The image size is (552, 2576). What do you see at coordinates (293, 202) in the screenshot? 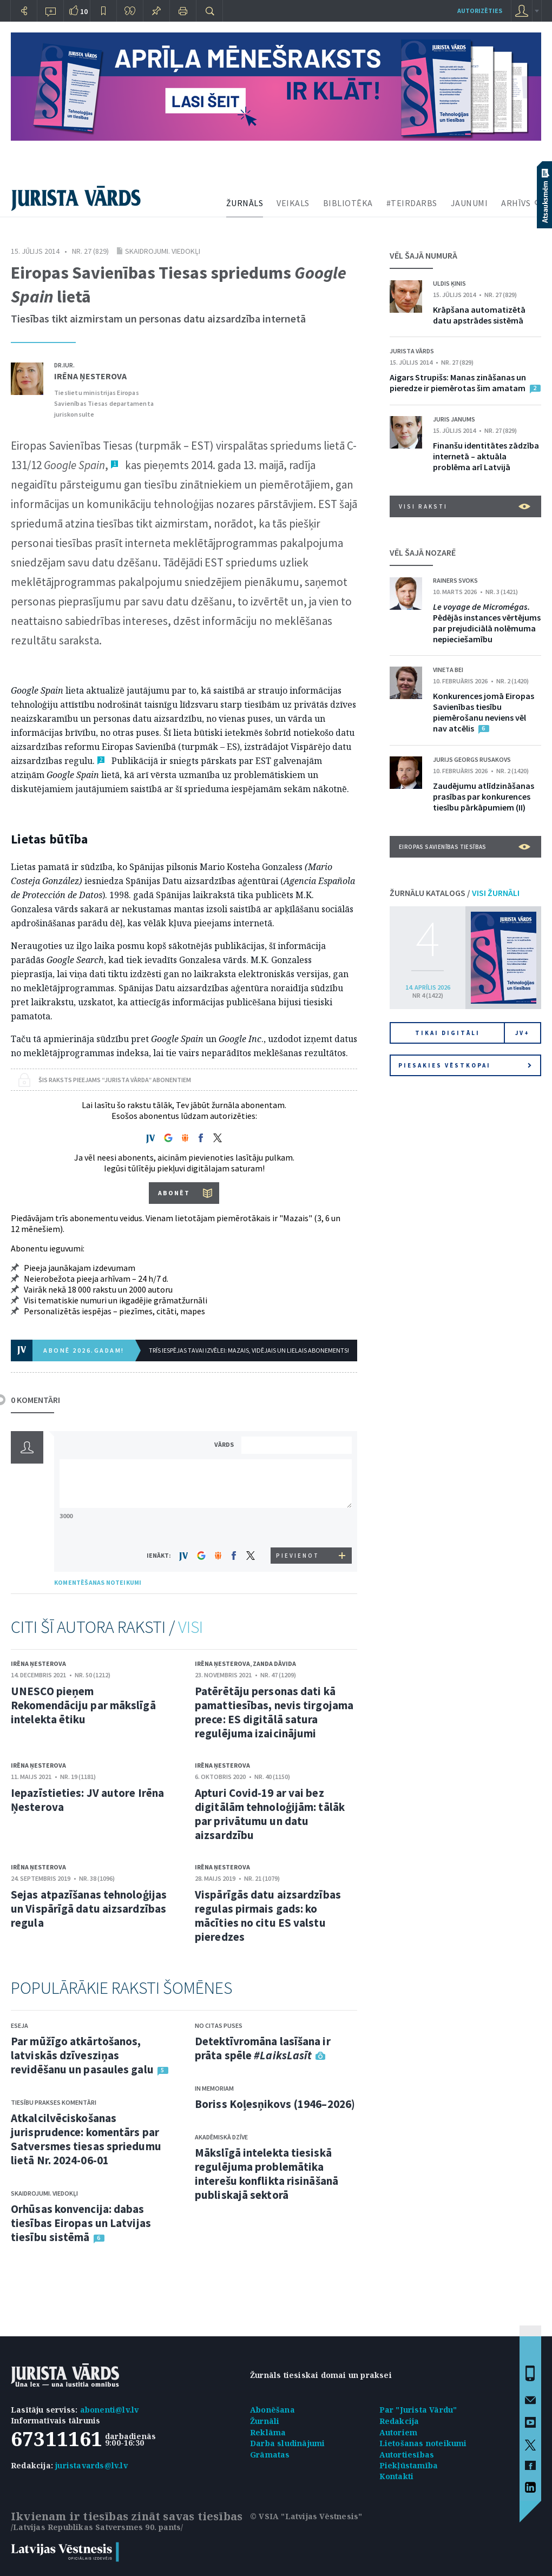
I see `VEIKALS` at bounding box center [293, 202].